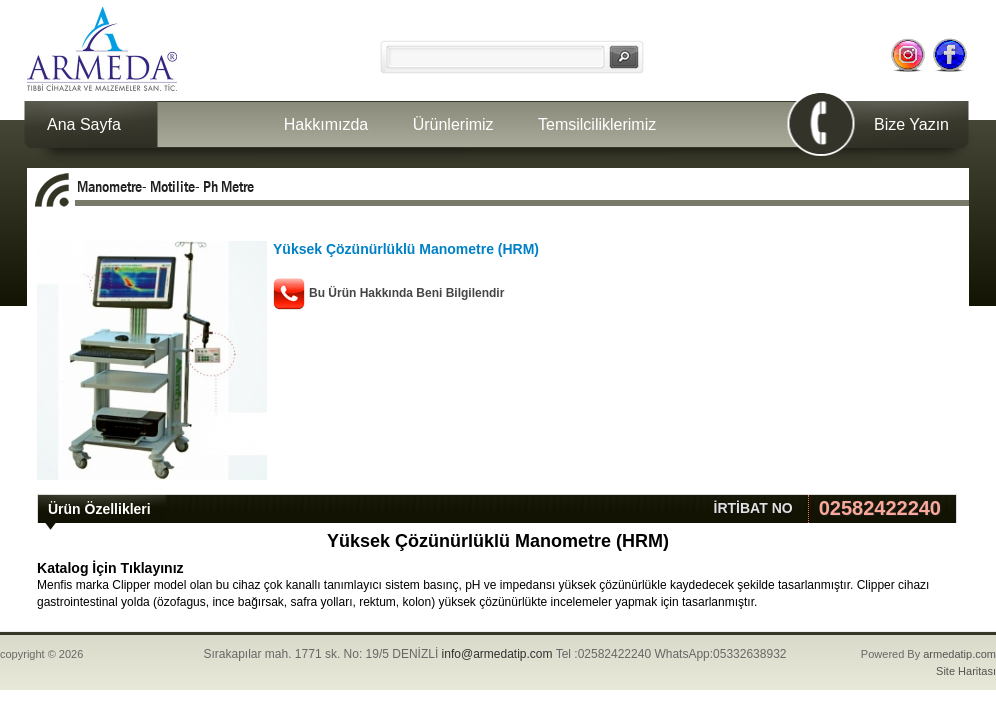 The width and height of the screenshot is (996, 720). Describe the element at coordinates (326, 124) in the screenshot. I see `Hakkımızda` at that location.